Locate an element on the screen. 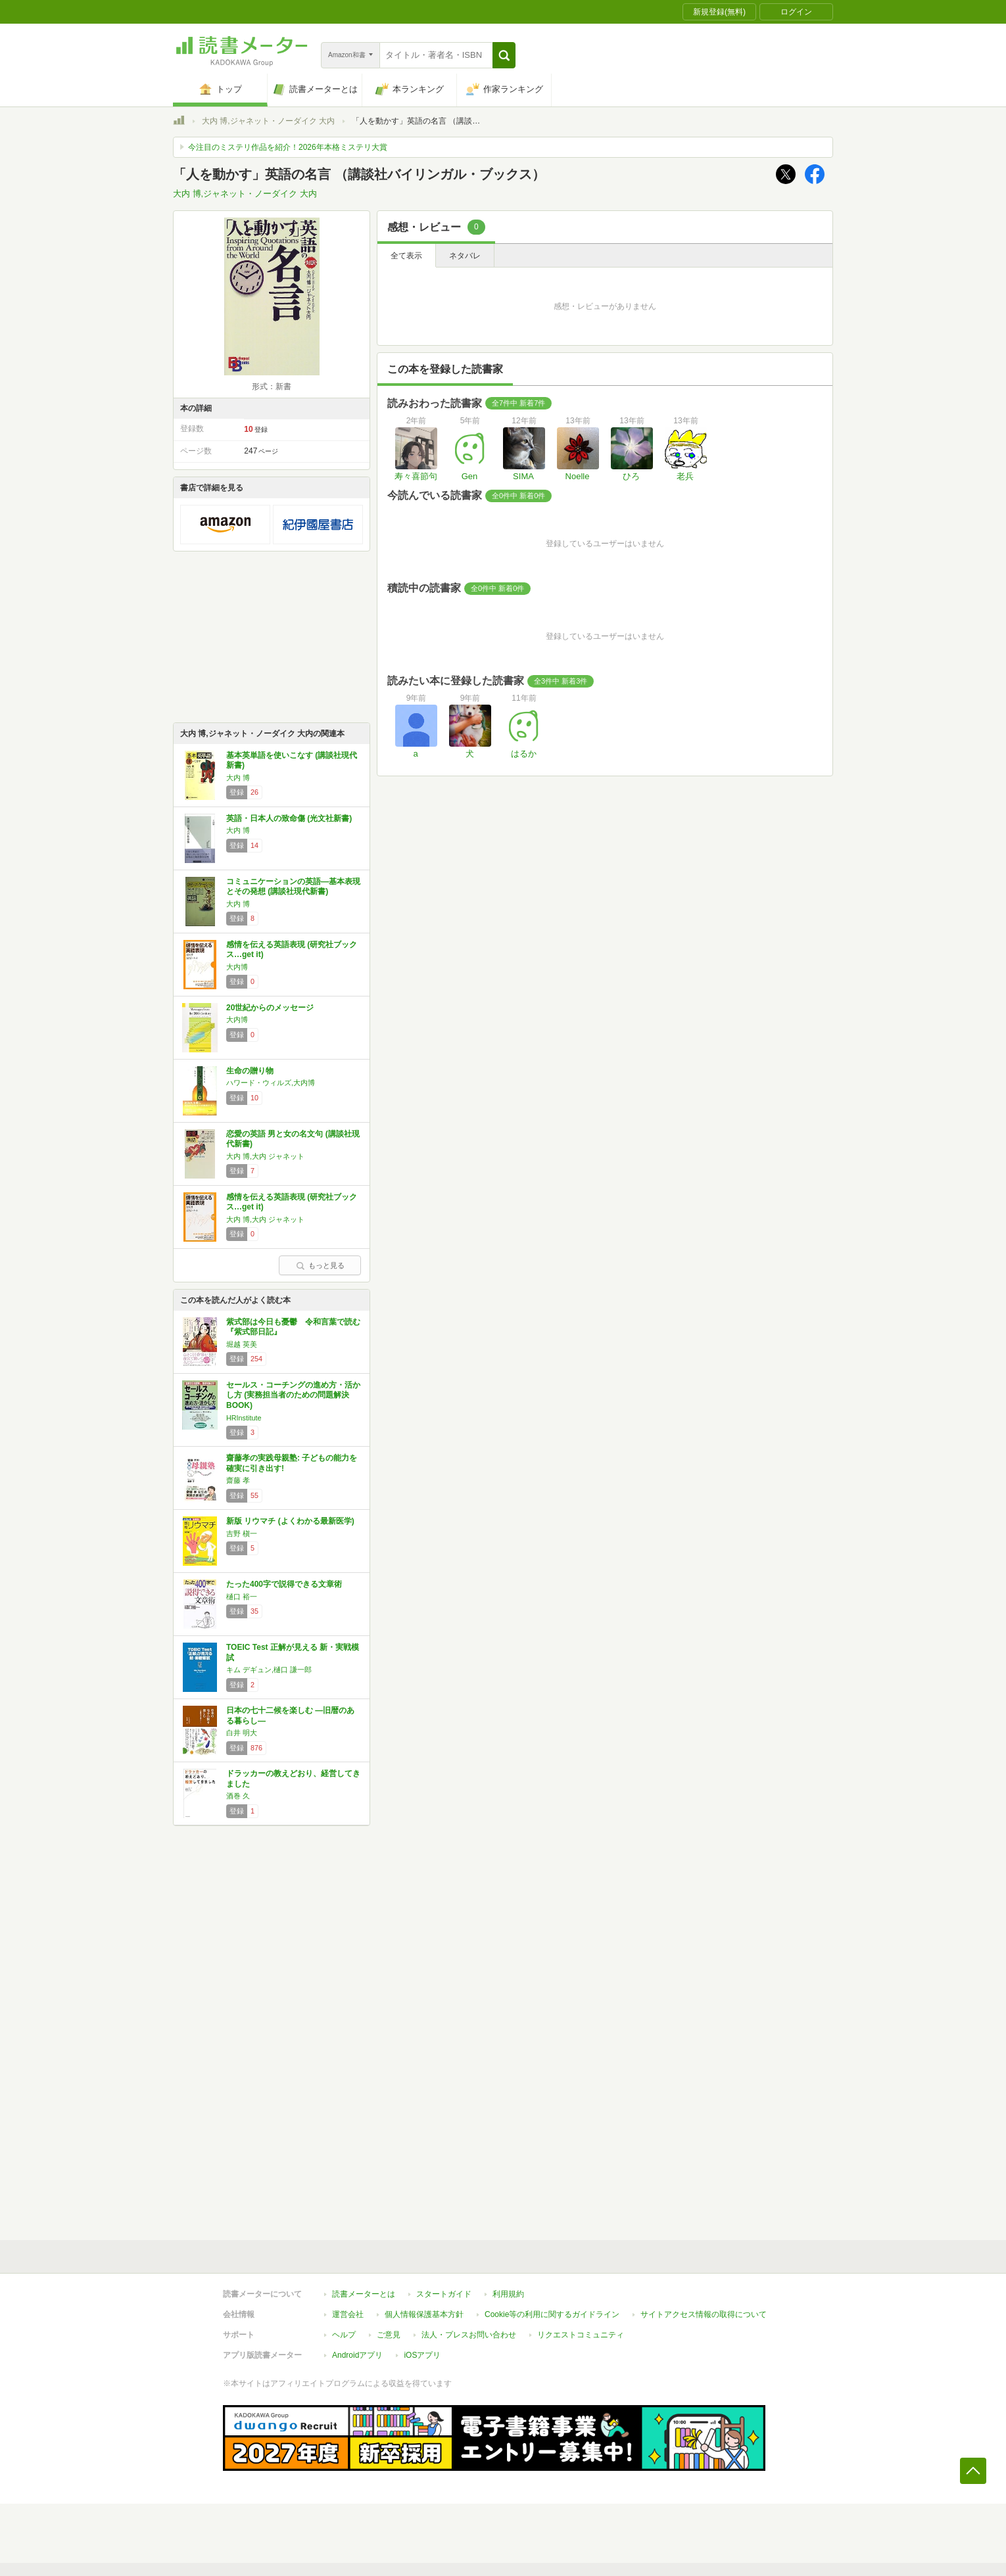 The height and width of the screenshot is (2576, 1006). 大内 博 is located at coordinates (238, 778).